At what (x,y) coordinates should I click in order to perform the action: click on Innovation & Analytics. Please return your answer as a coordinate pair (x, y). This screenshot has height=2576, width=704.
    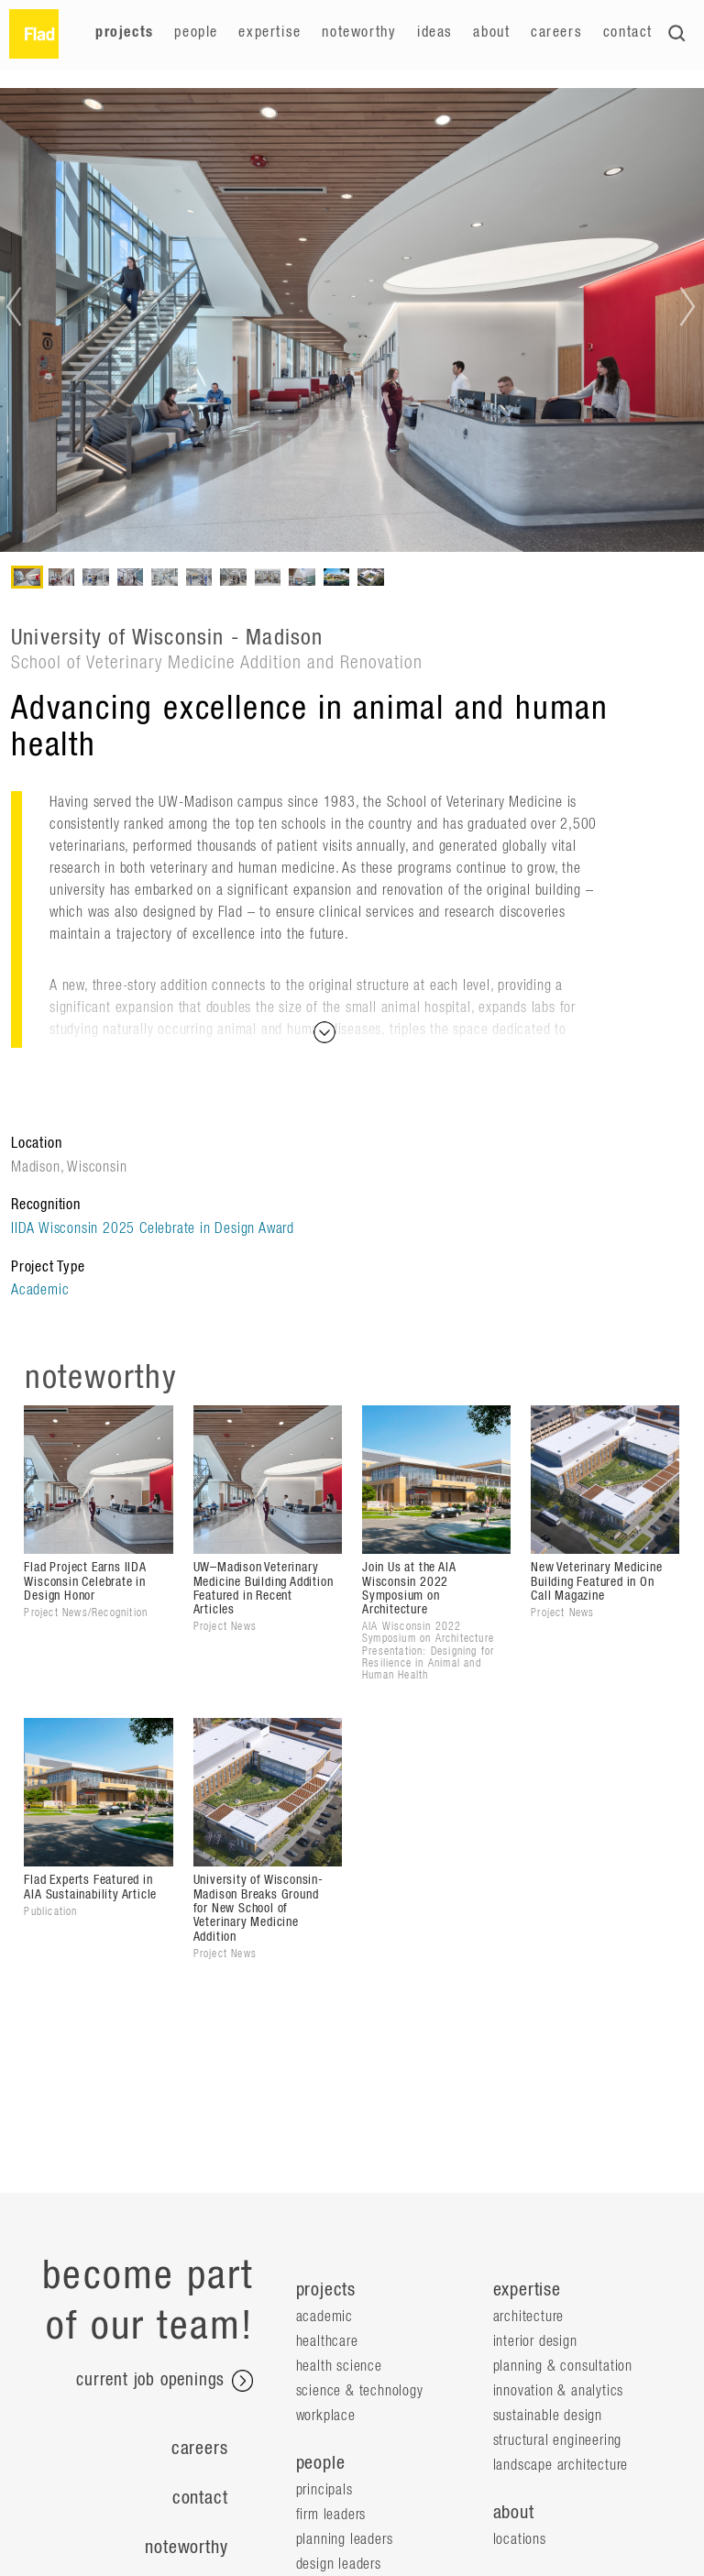
    Looking at the image, I should click on (558, 2390).